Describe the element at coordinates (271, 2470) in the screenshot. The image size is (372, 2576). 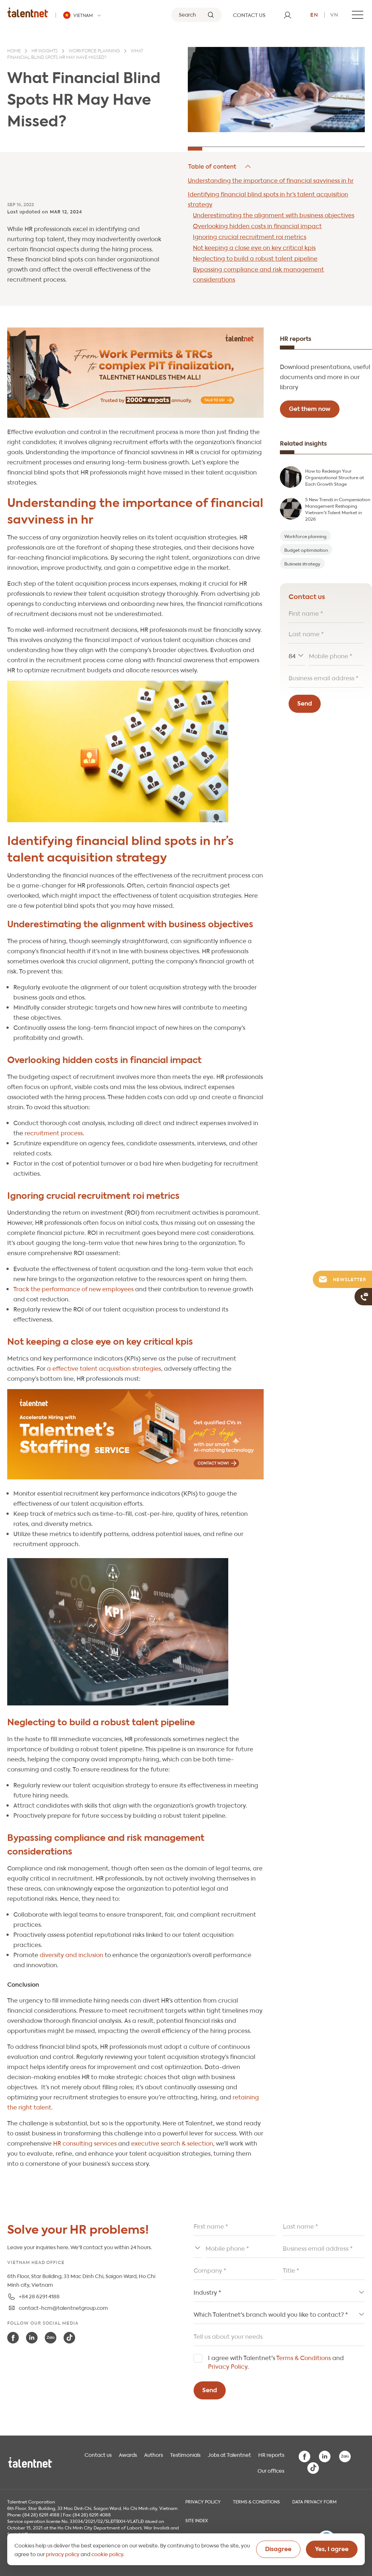
I see `Our offices` at that location.